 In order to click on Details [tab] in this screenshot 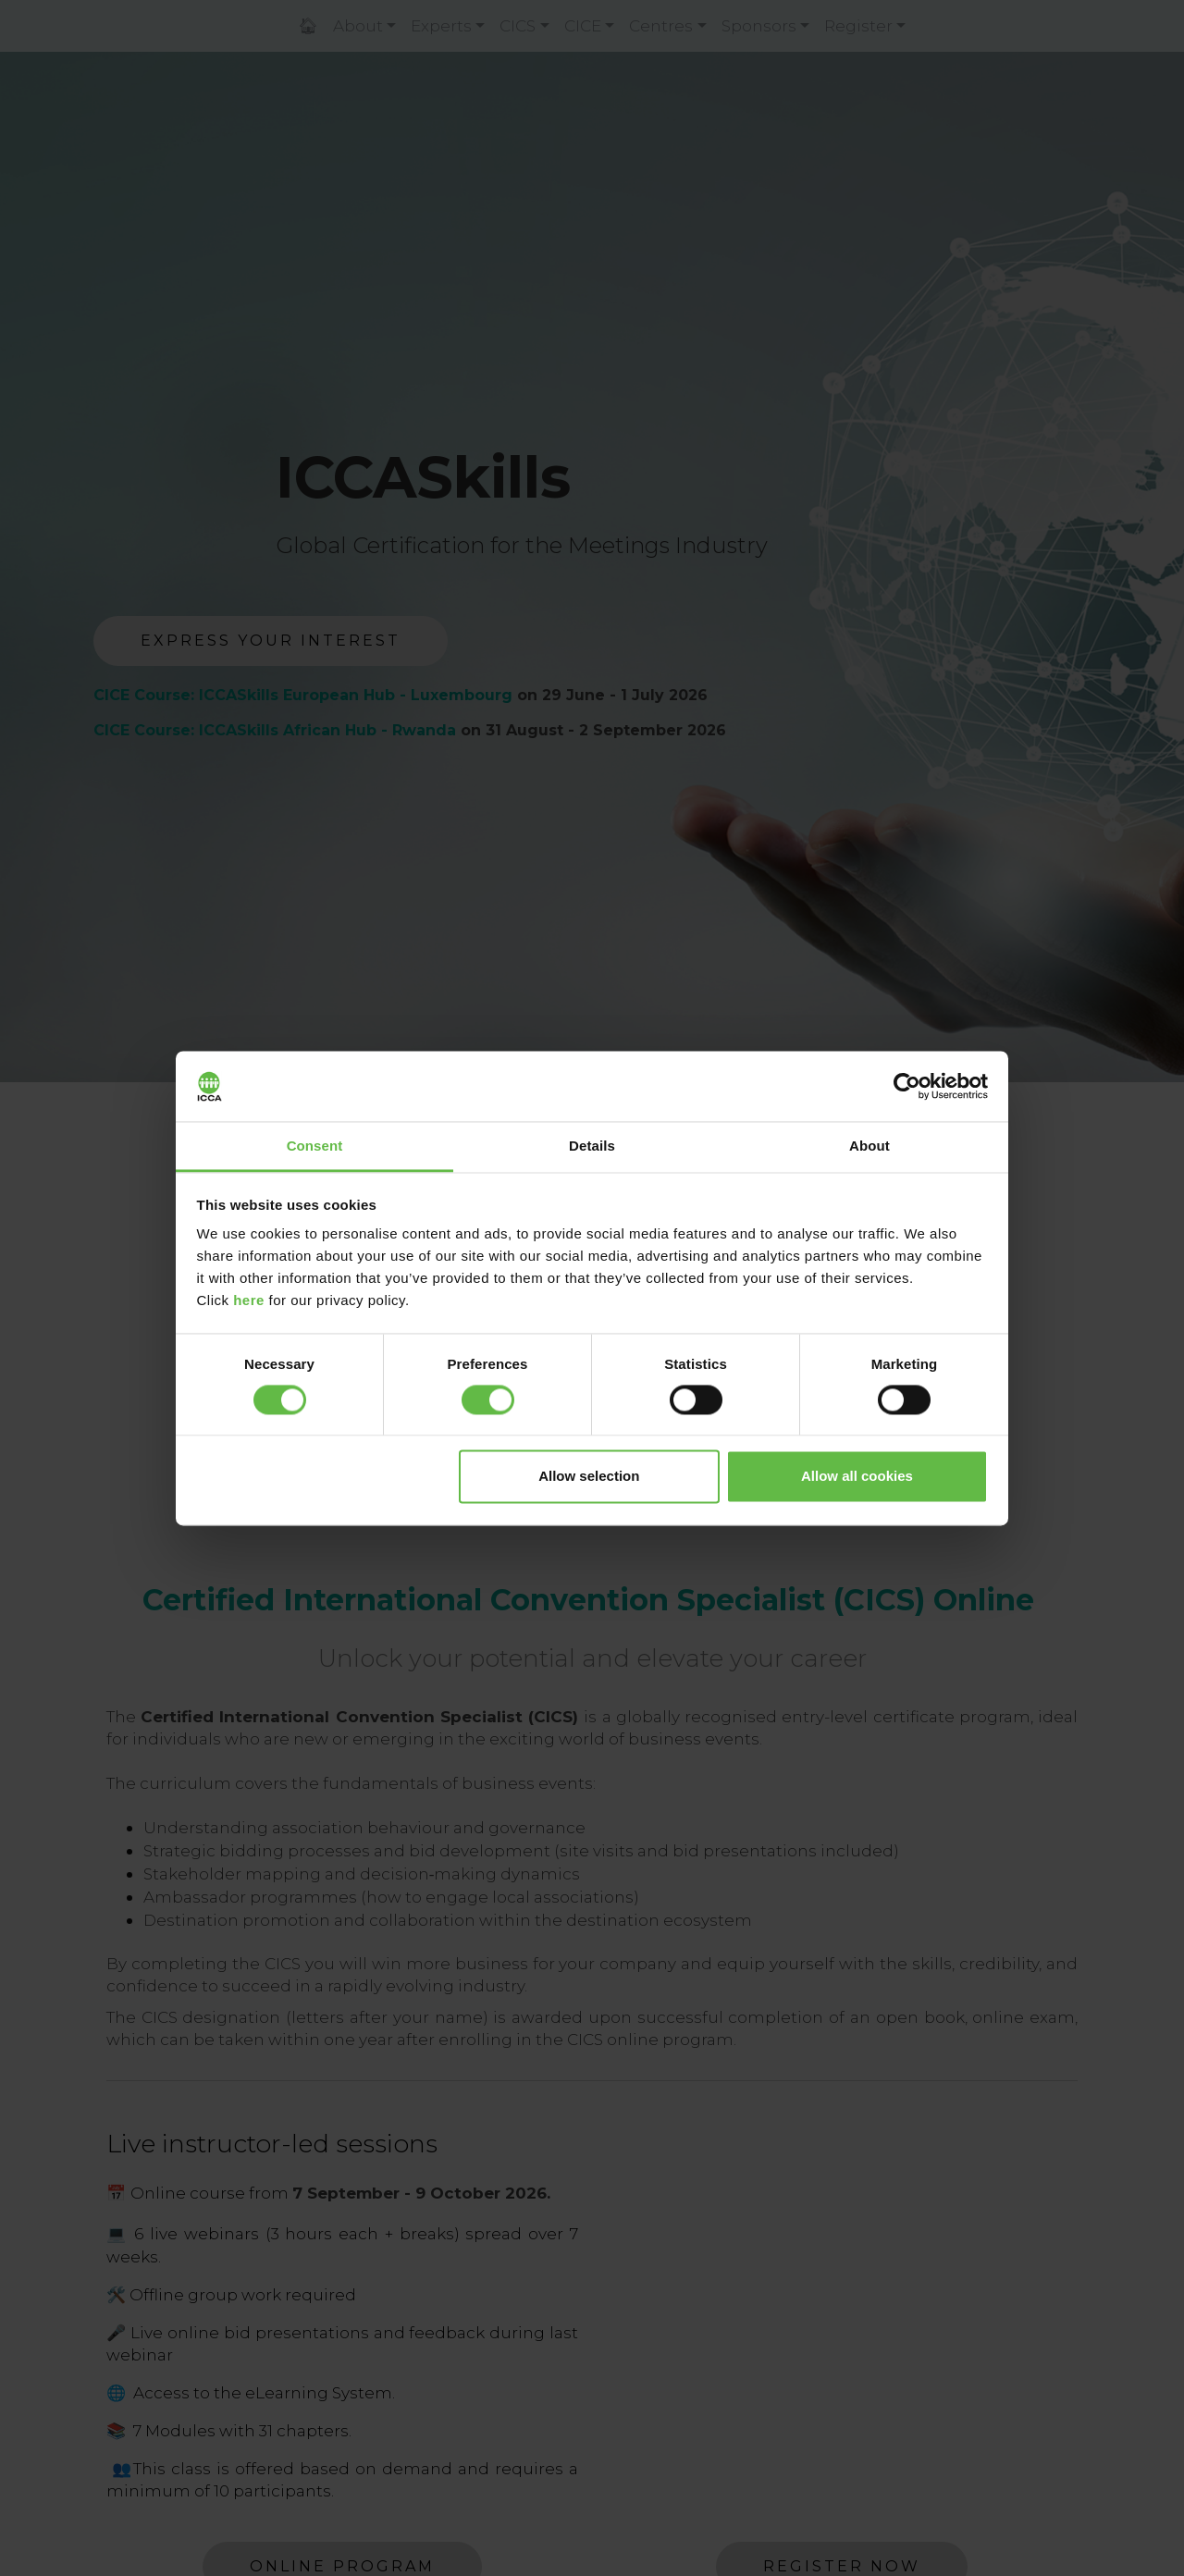, I will do `click(592, 1146)`.